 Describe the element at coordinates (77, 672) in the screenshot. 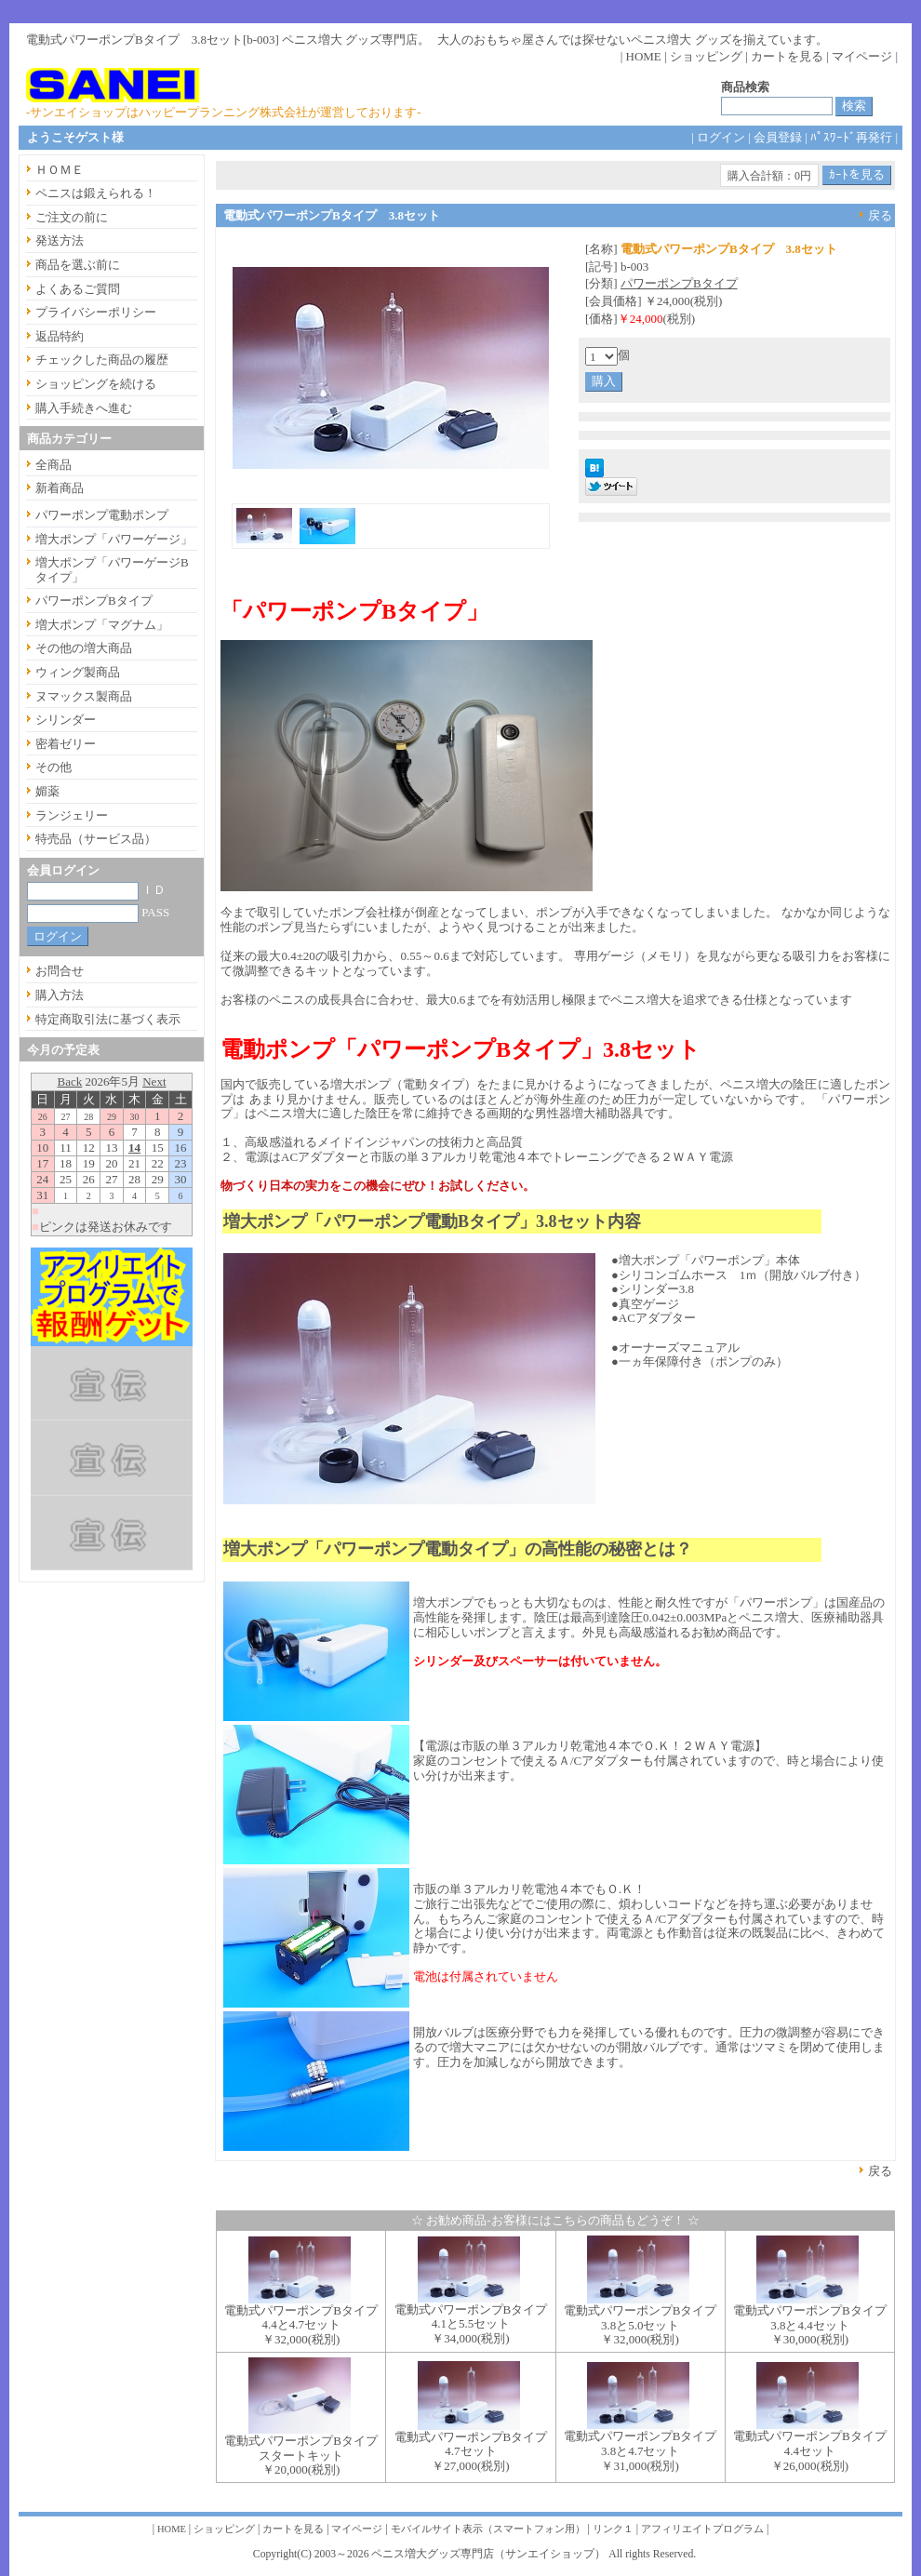

I see `ウィング製商品` at that location.